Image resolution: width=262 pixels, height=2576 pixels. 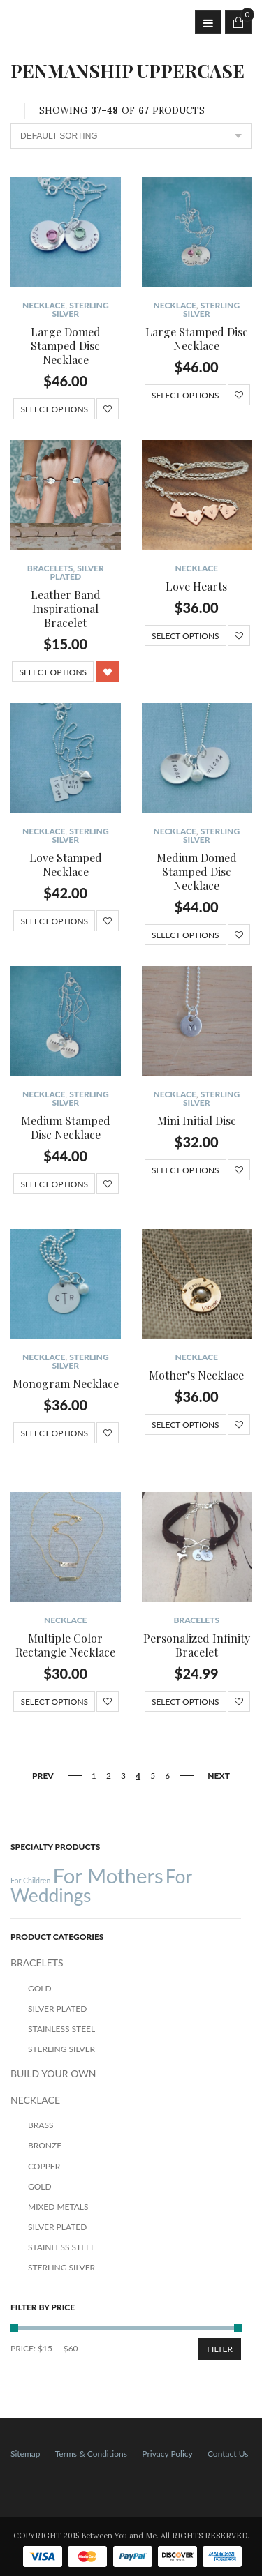 I want to click on Mini Initial Disc, so click(x=196, y=1120).